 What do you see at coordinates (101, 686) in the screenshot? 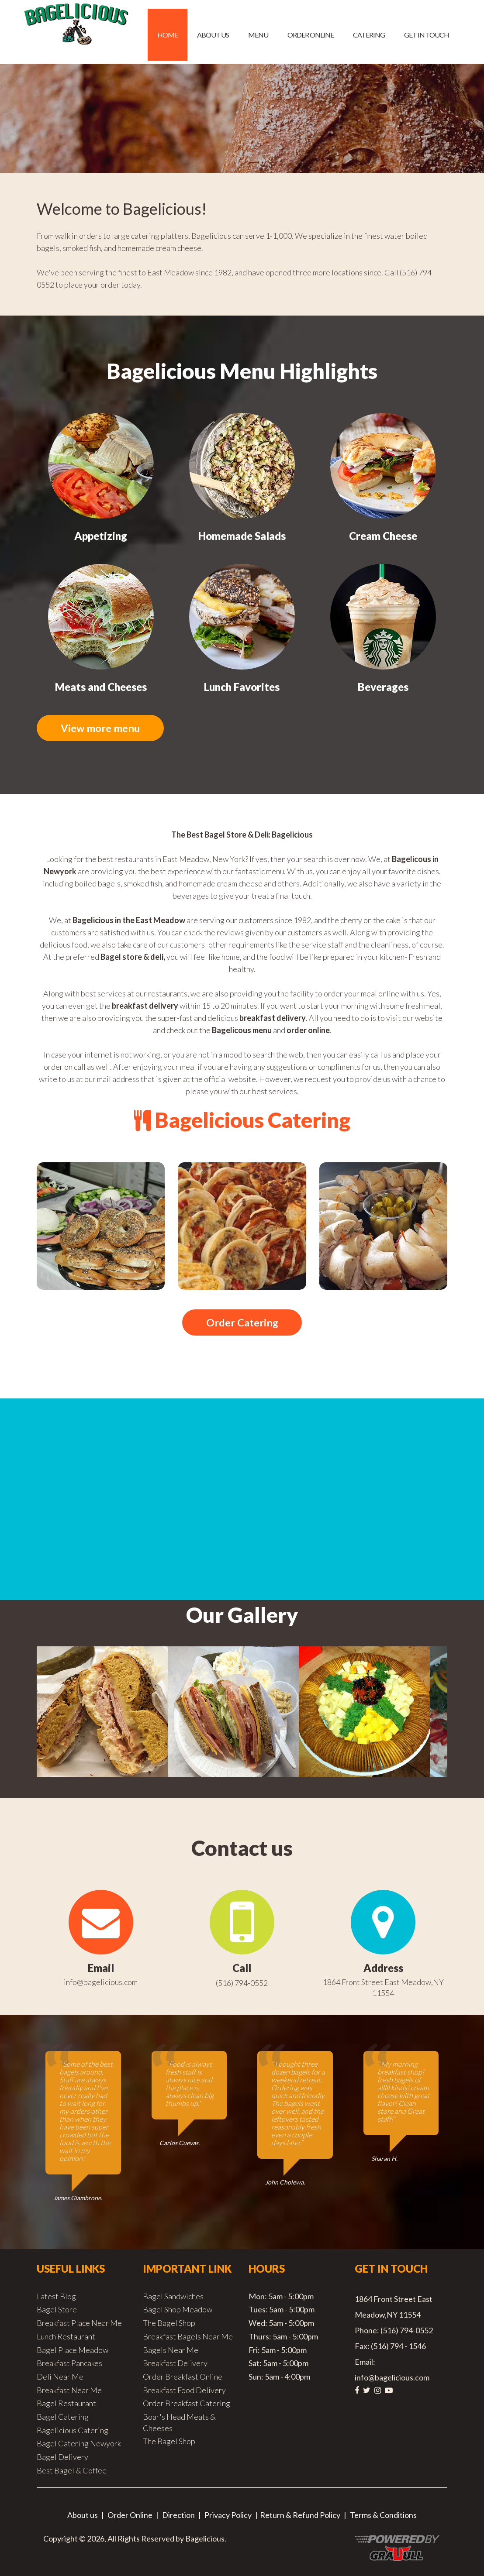
I see `Meats and Cheeses` at bounding box center [101, 686].